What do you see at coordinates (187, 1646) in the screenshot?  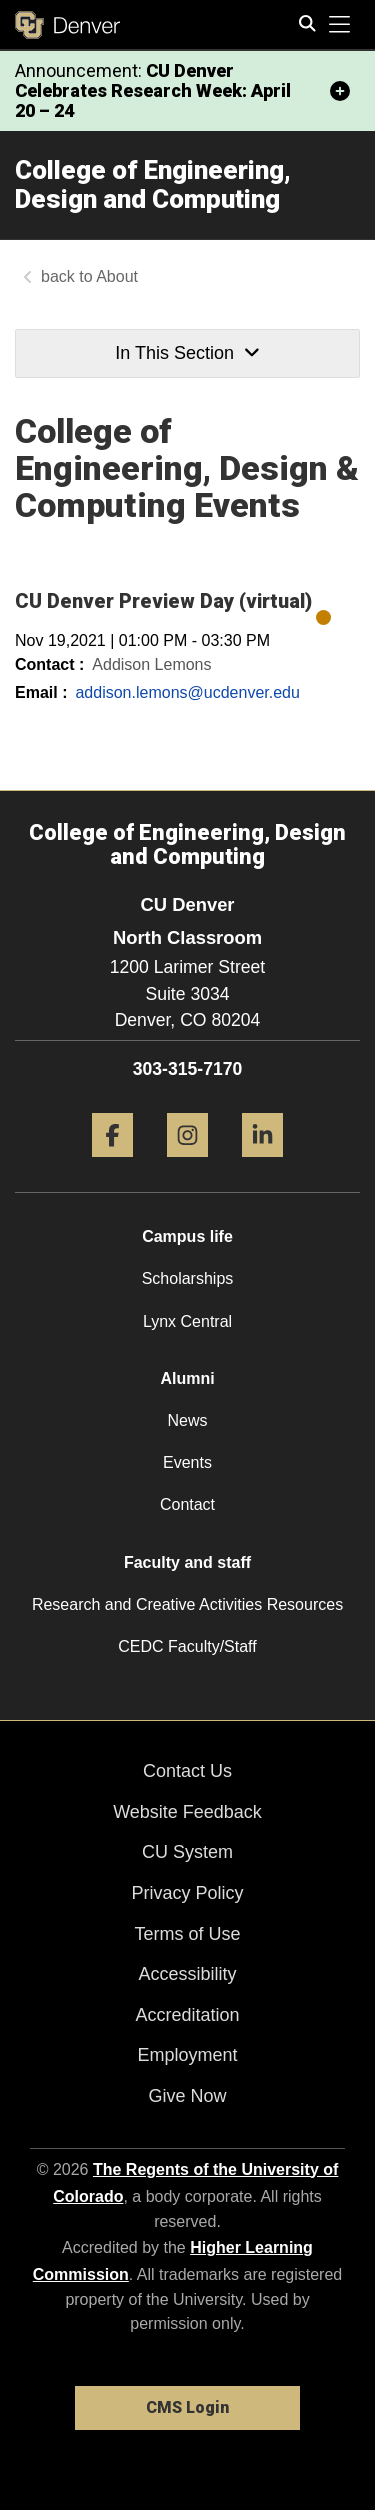 I see `CEDC Faculty/Staff` at bounding box center [187, 1646].